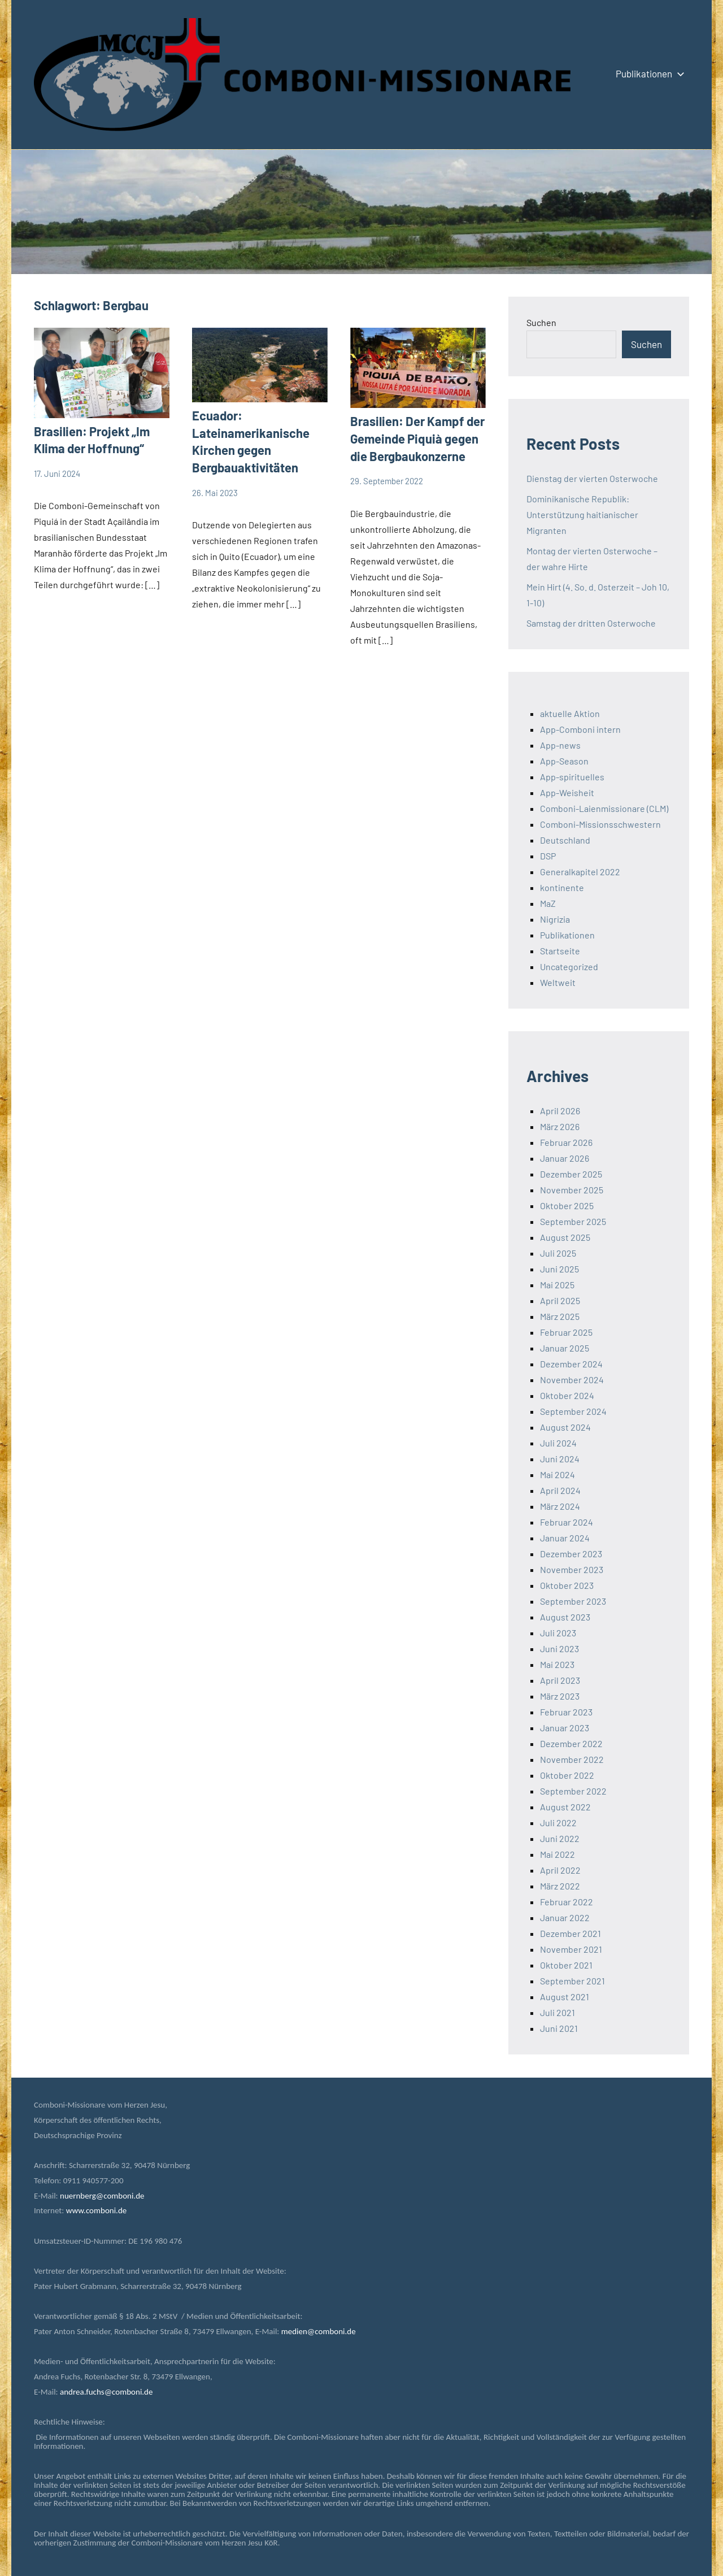 The image size is (723, 2576). What do you see at coordinates (600, 824) in the screenshot?
I see `Comboni-Missionsschwestern` at bounding box center [600, 824].